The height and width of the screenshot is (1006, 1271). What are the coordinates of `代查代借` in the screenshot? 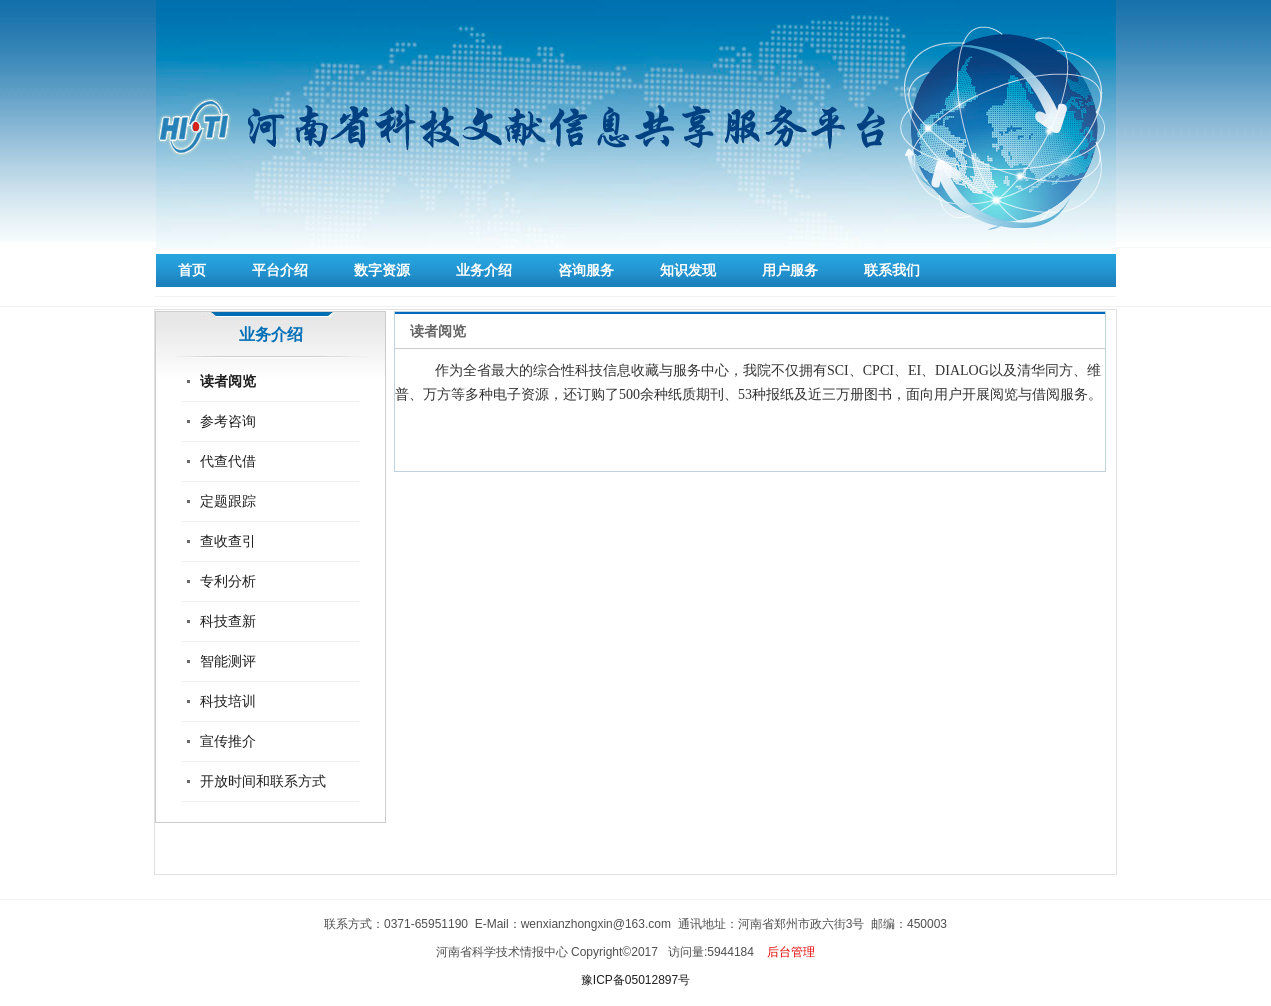 It's located at (228, 461).